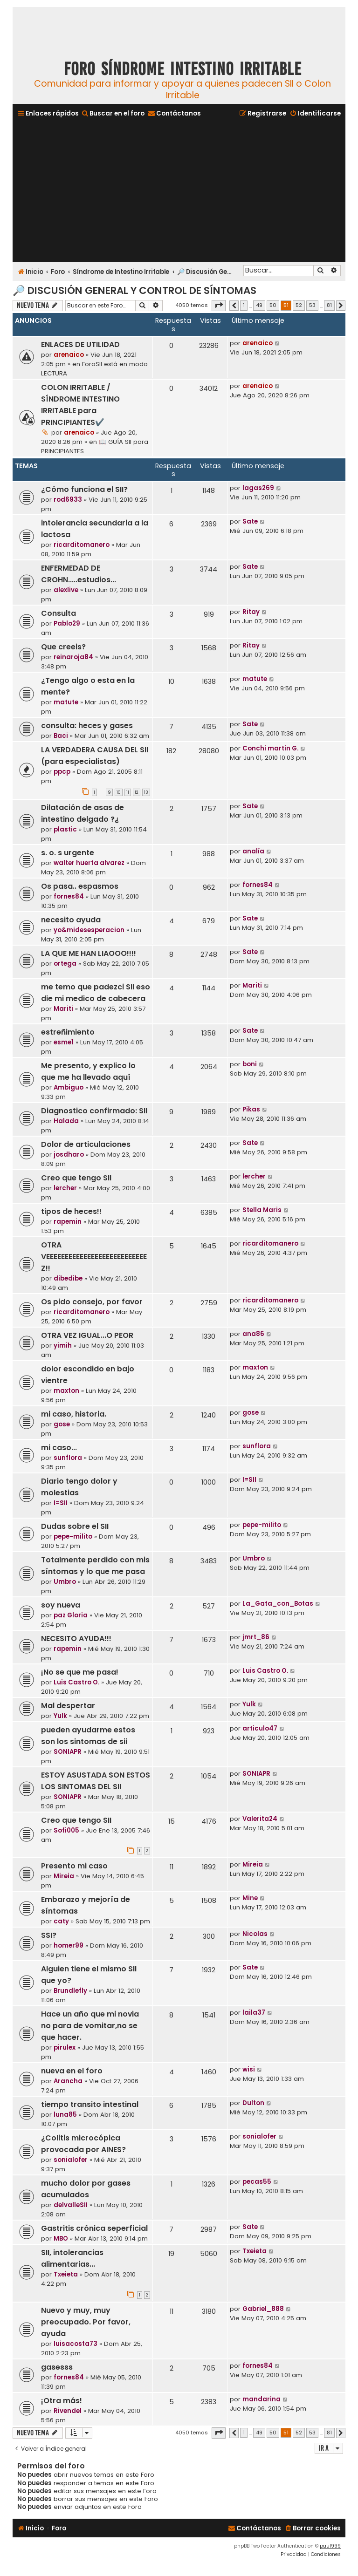 The height and width of the screenshot is (2576, 358). Describe the element at coordinates (61, 2238) in the screenshot. I see `MBO` at that location.